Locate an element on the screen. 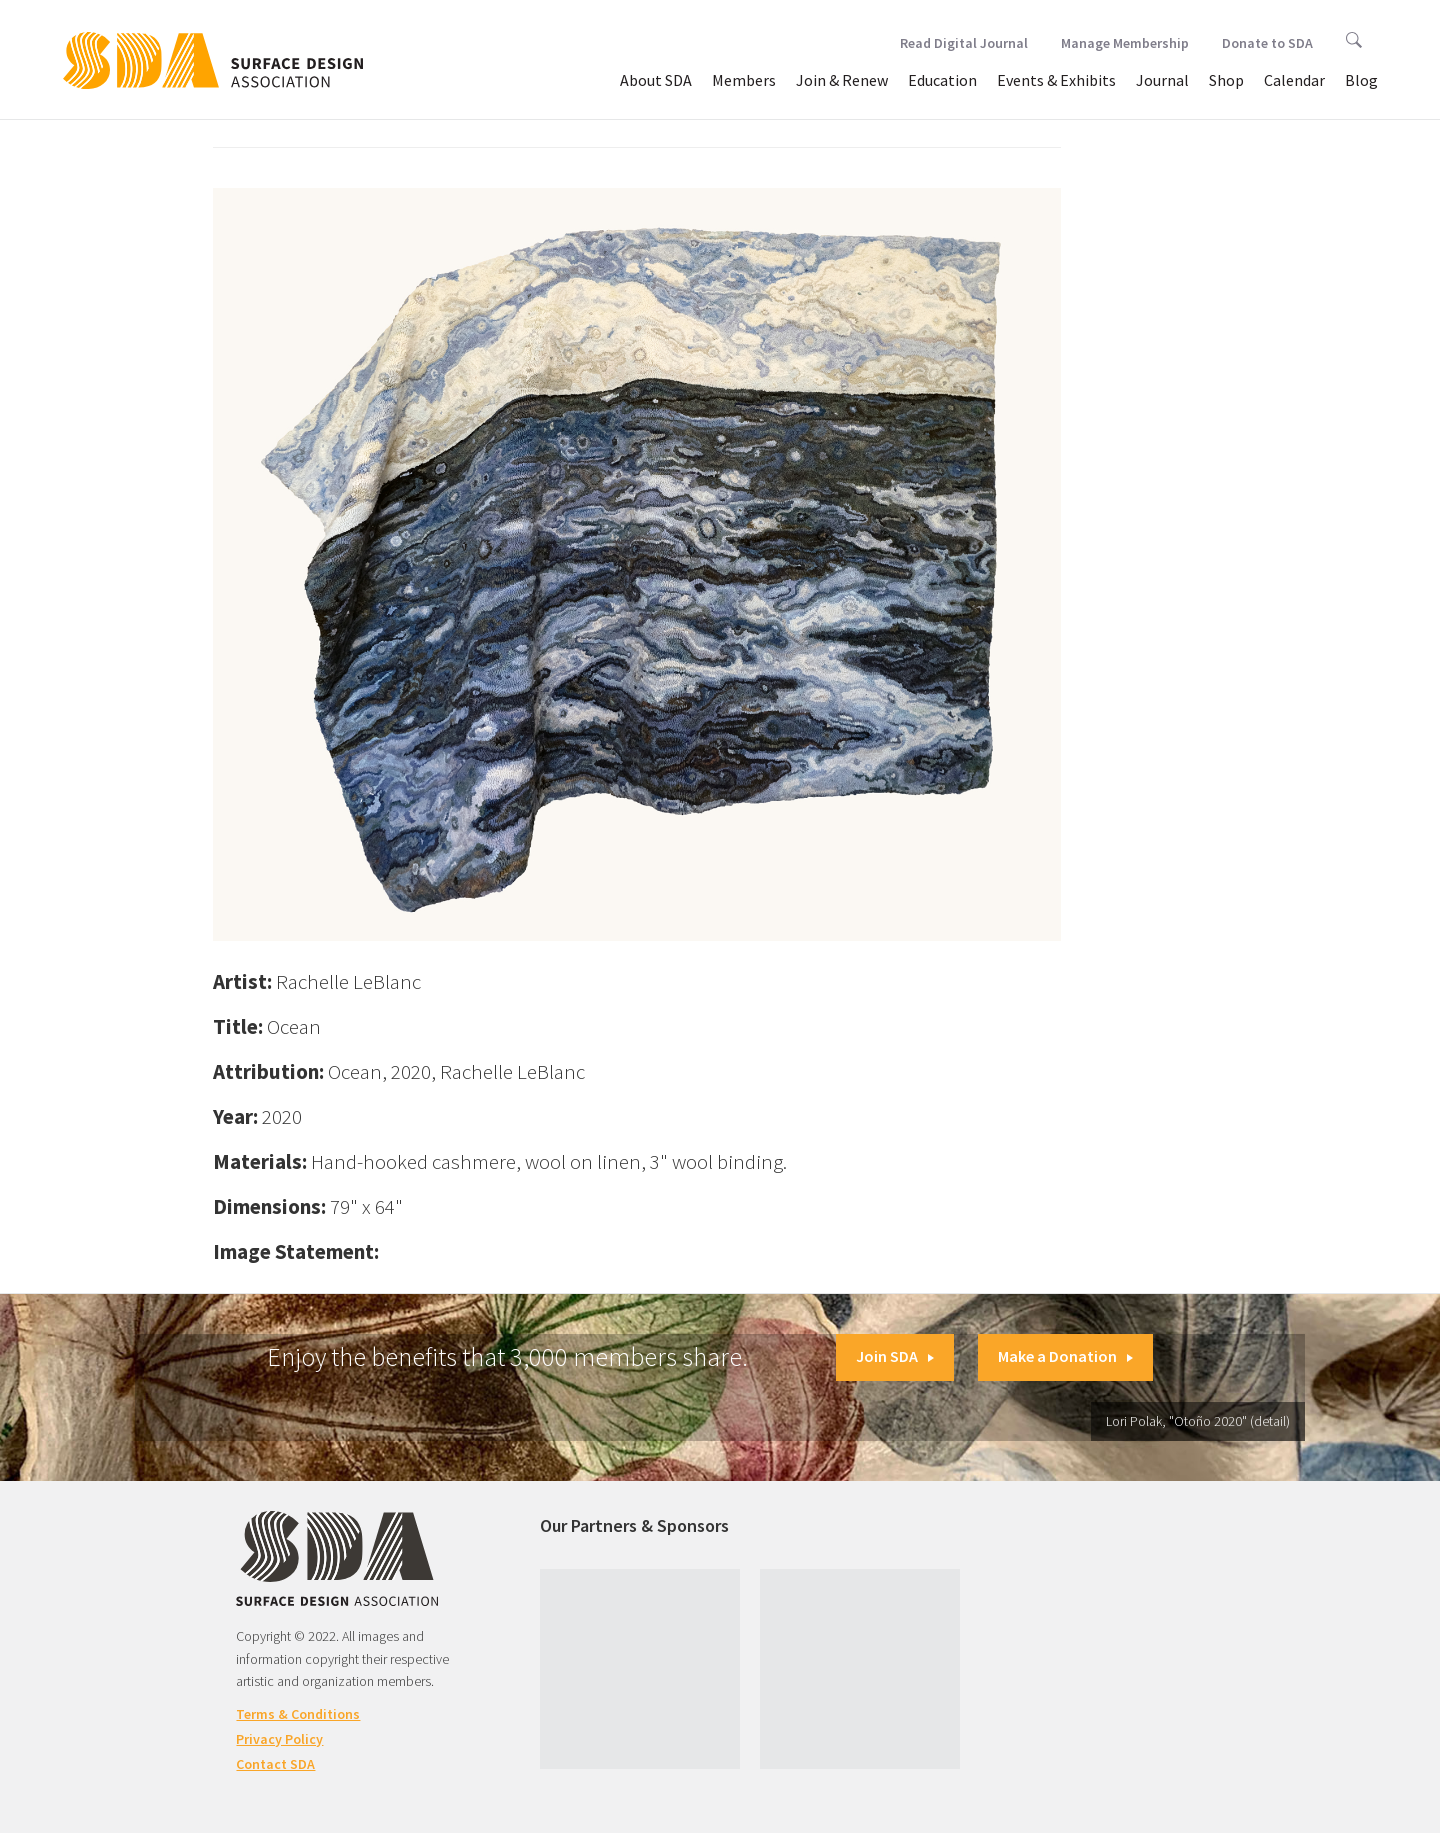  Shop is located at coordinates (1226, 80).